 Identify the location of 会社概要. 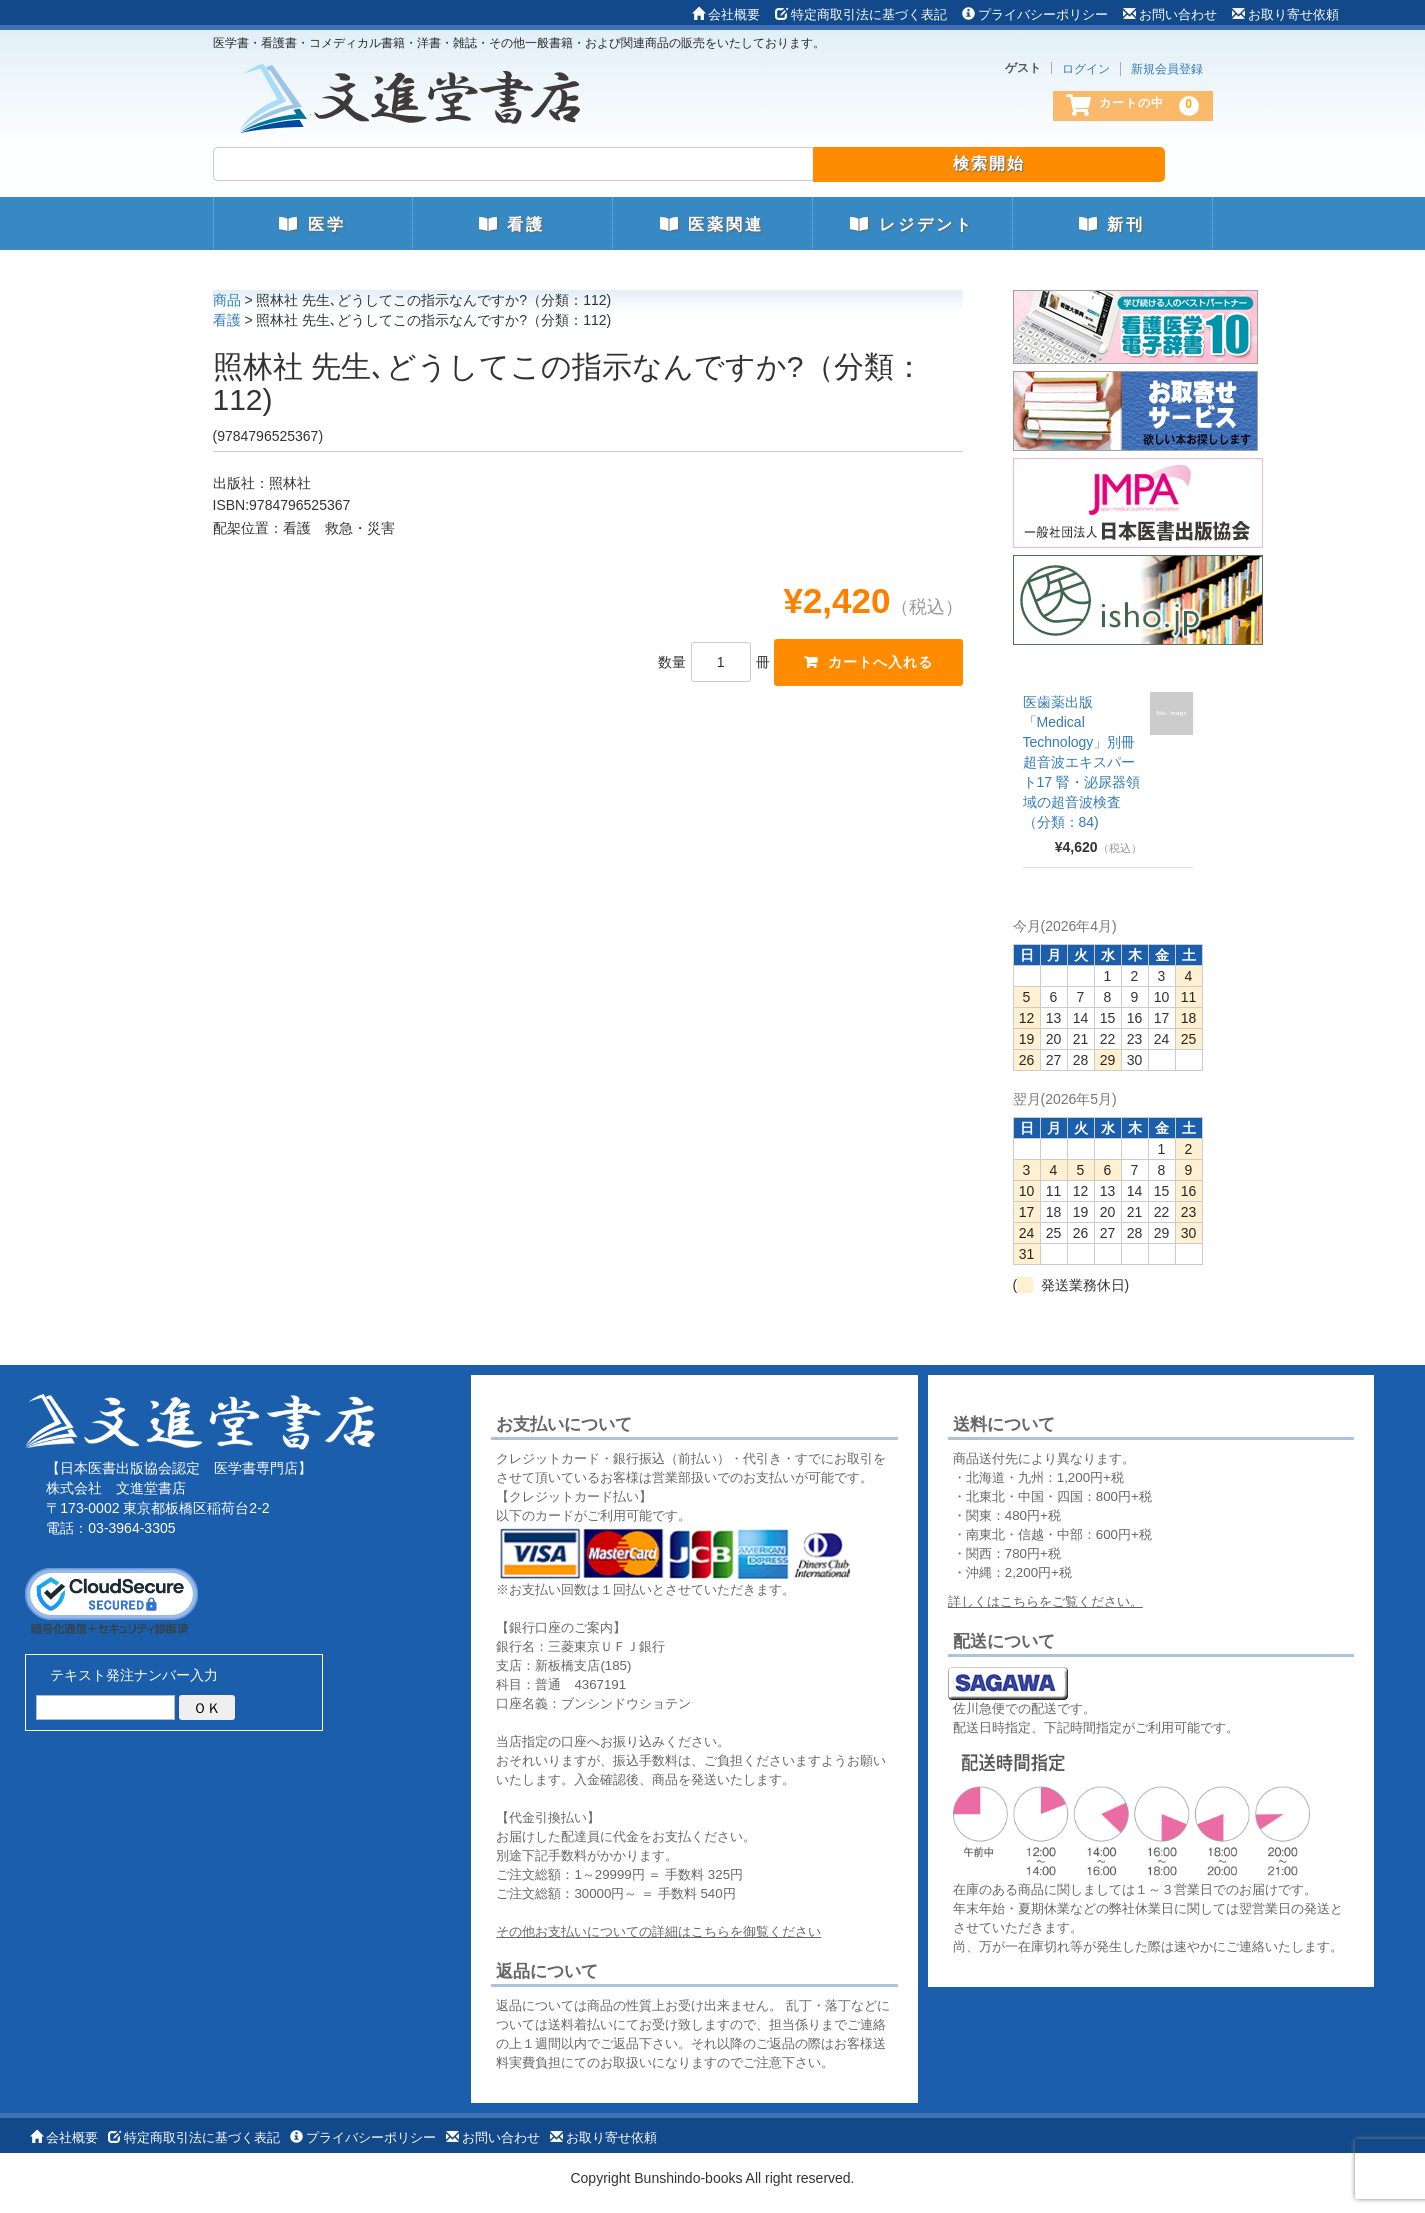
(726, 14).